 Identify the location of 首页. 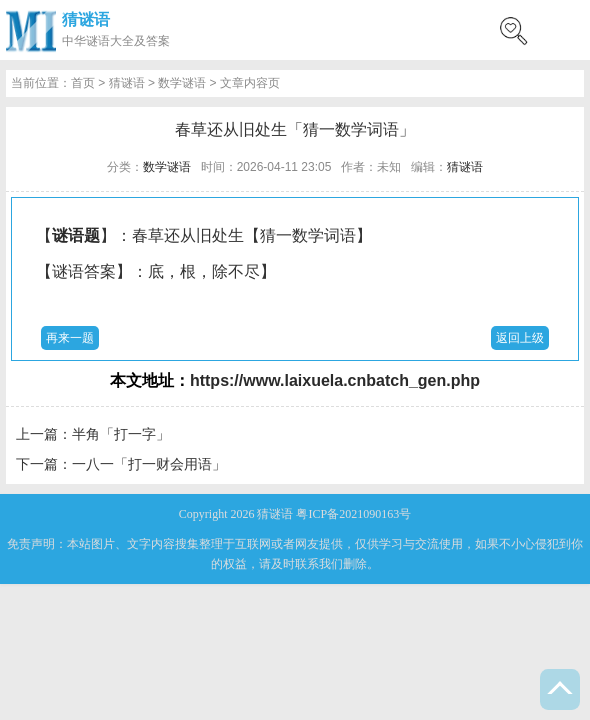
(83, 83).